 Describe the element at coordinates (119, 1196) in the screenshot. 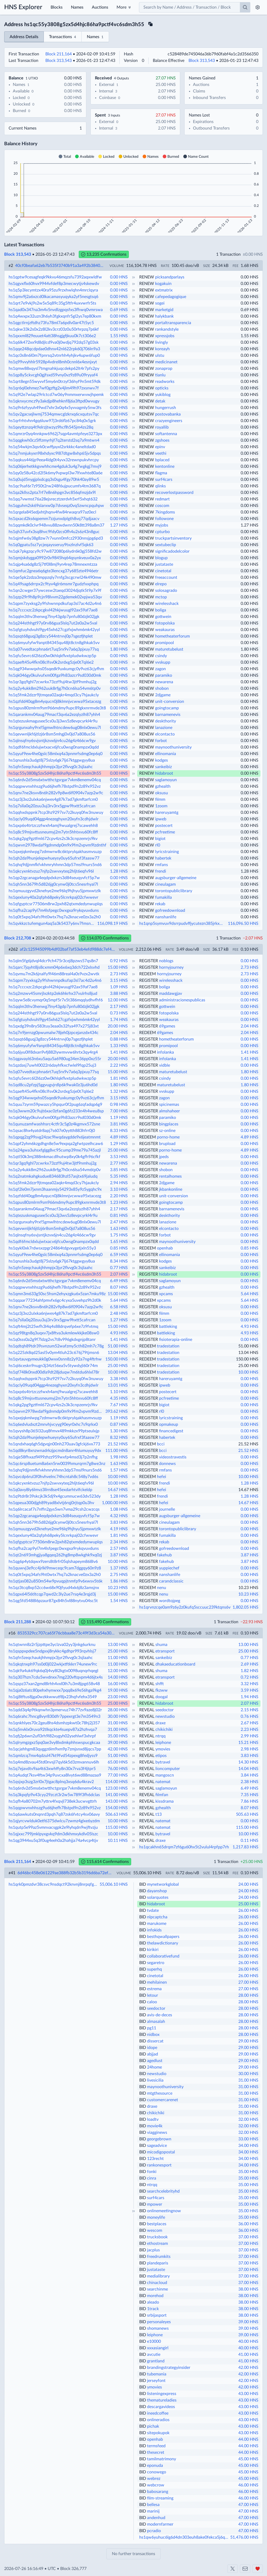

I see `2.20 HNS` at that location.